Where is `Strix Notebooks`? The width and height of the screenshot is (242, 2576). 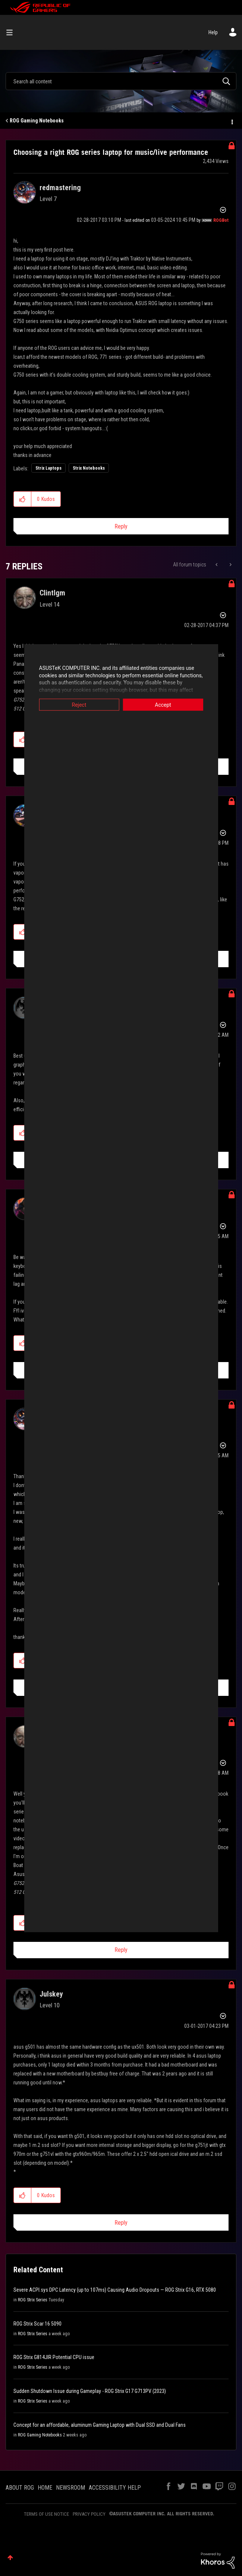
Strix Notebooks is located at coordinates (89, 468).